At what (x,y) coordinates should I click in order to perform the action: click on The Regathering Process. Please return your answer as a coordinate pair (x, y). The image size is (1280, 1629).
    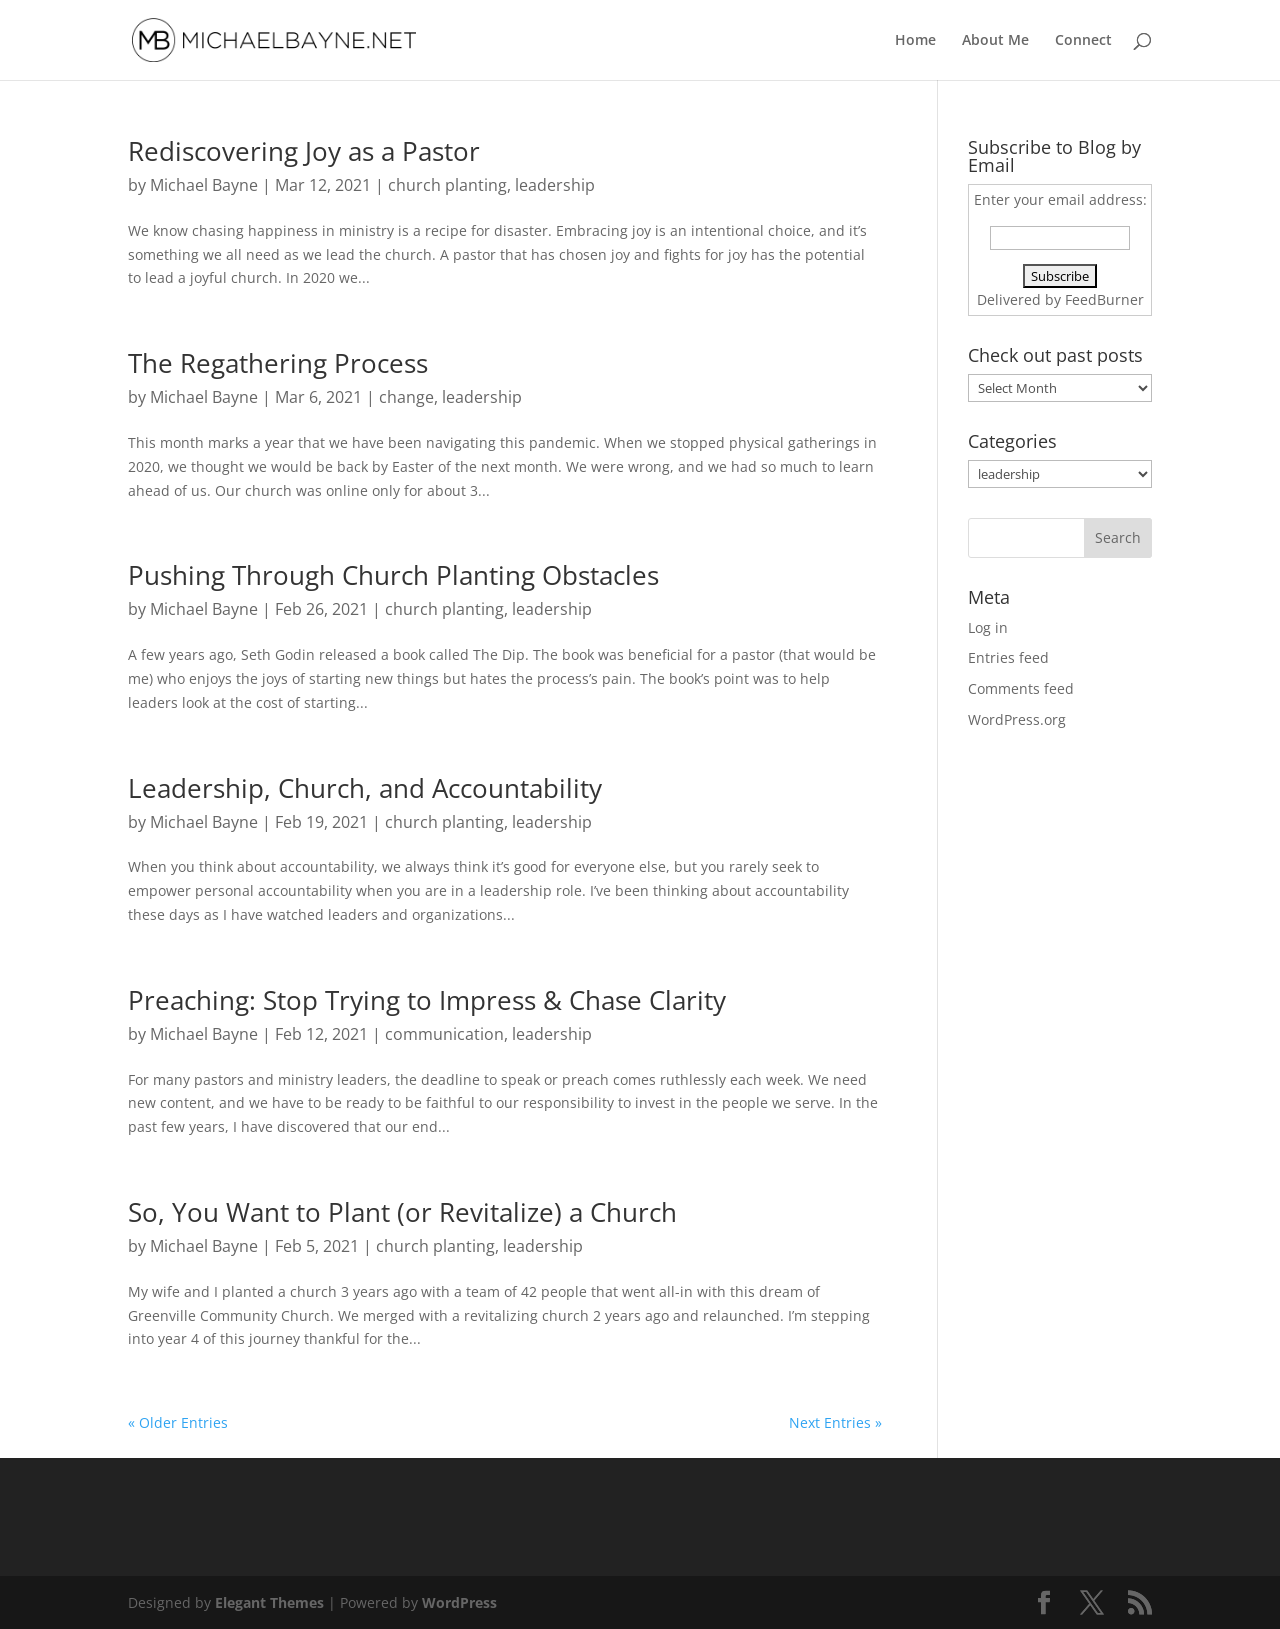
    Looking at the image, I should click on (278, 363).